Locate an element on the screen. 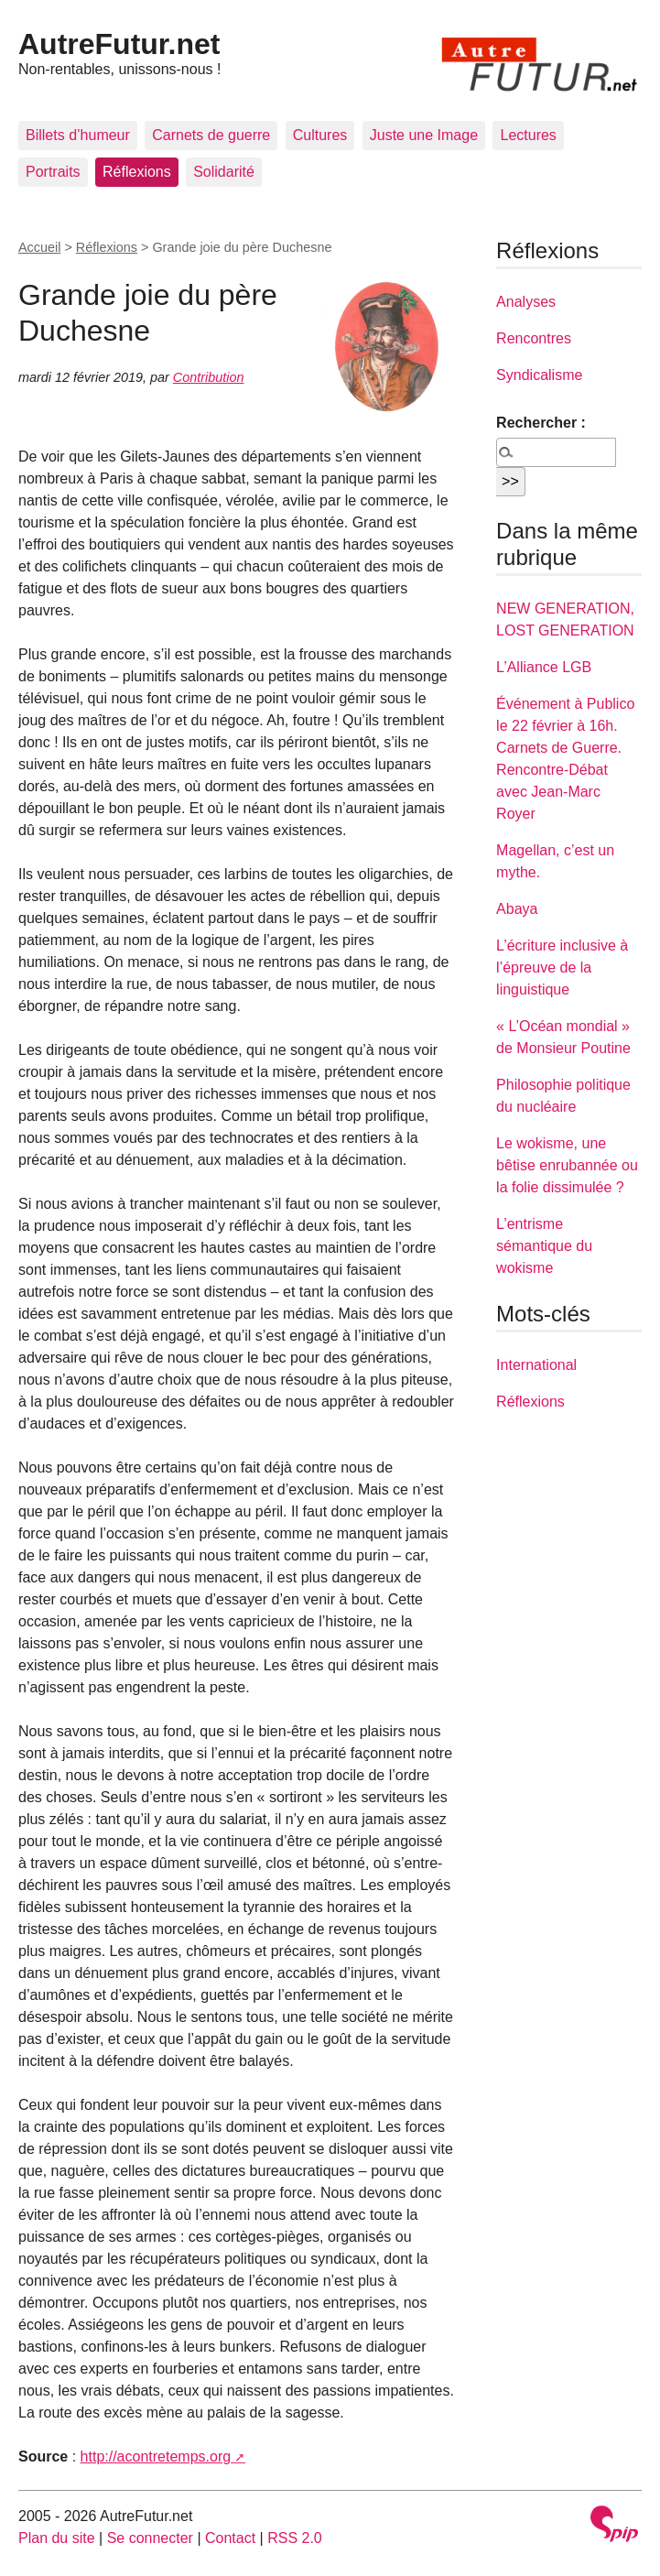  Juste une Image is located at coordinates (424, 135).